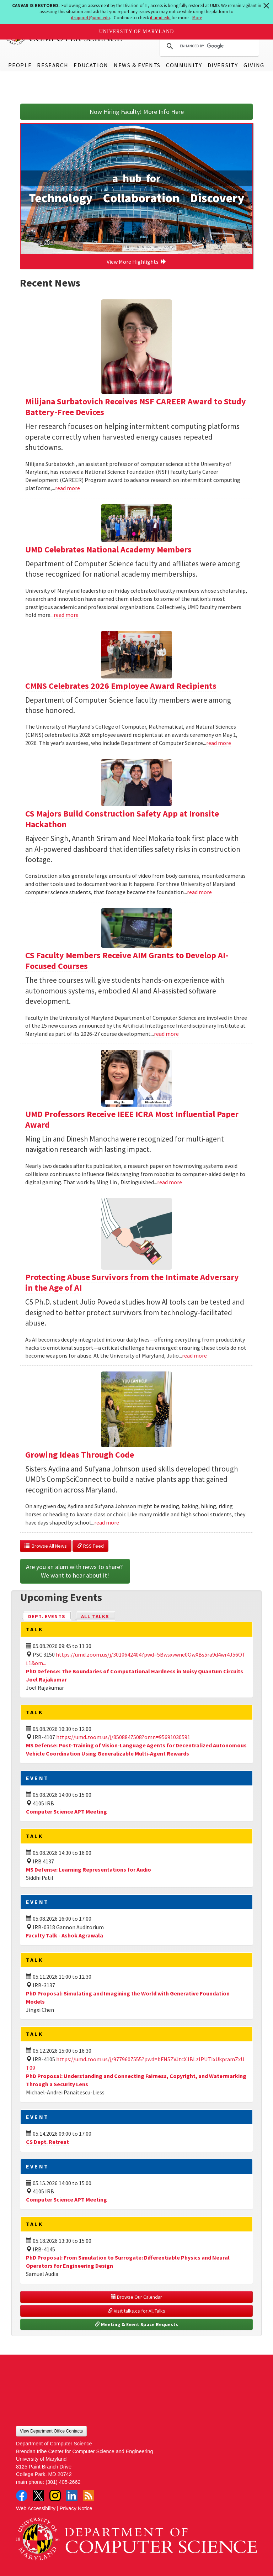 The width and height of the screenshot is (273, 2576). I want to click on CS Dept. Retreat, so click(47, 2141).